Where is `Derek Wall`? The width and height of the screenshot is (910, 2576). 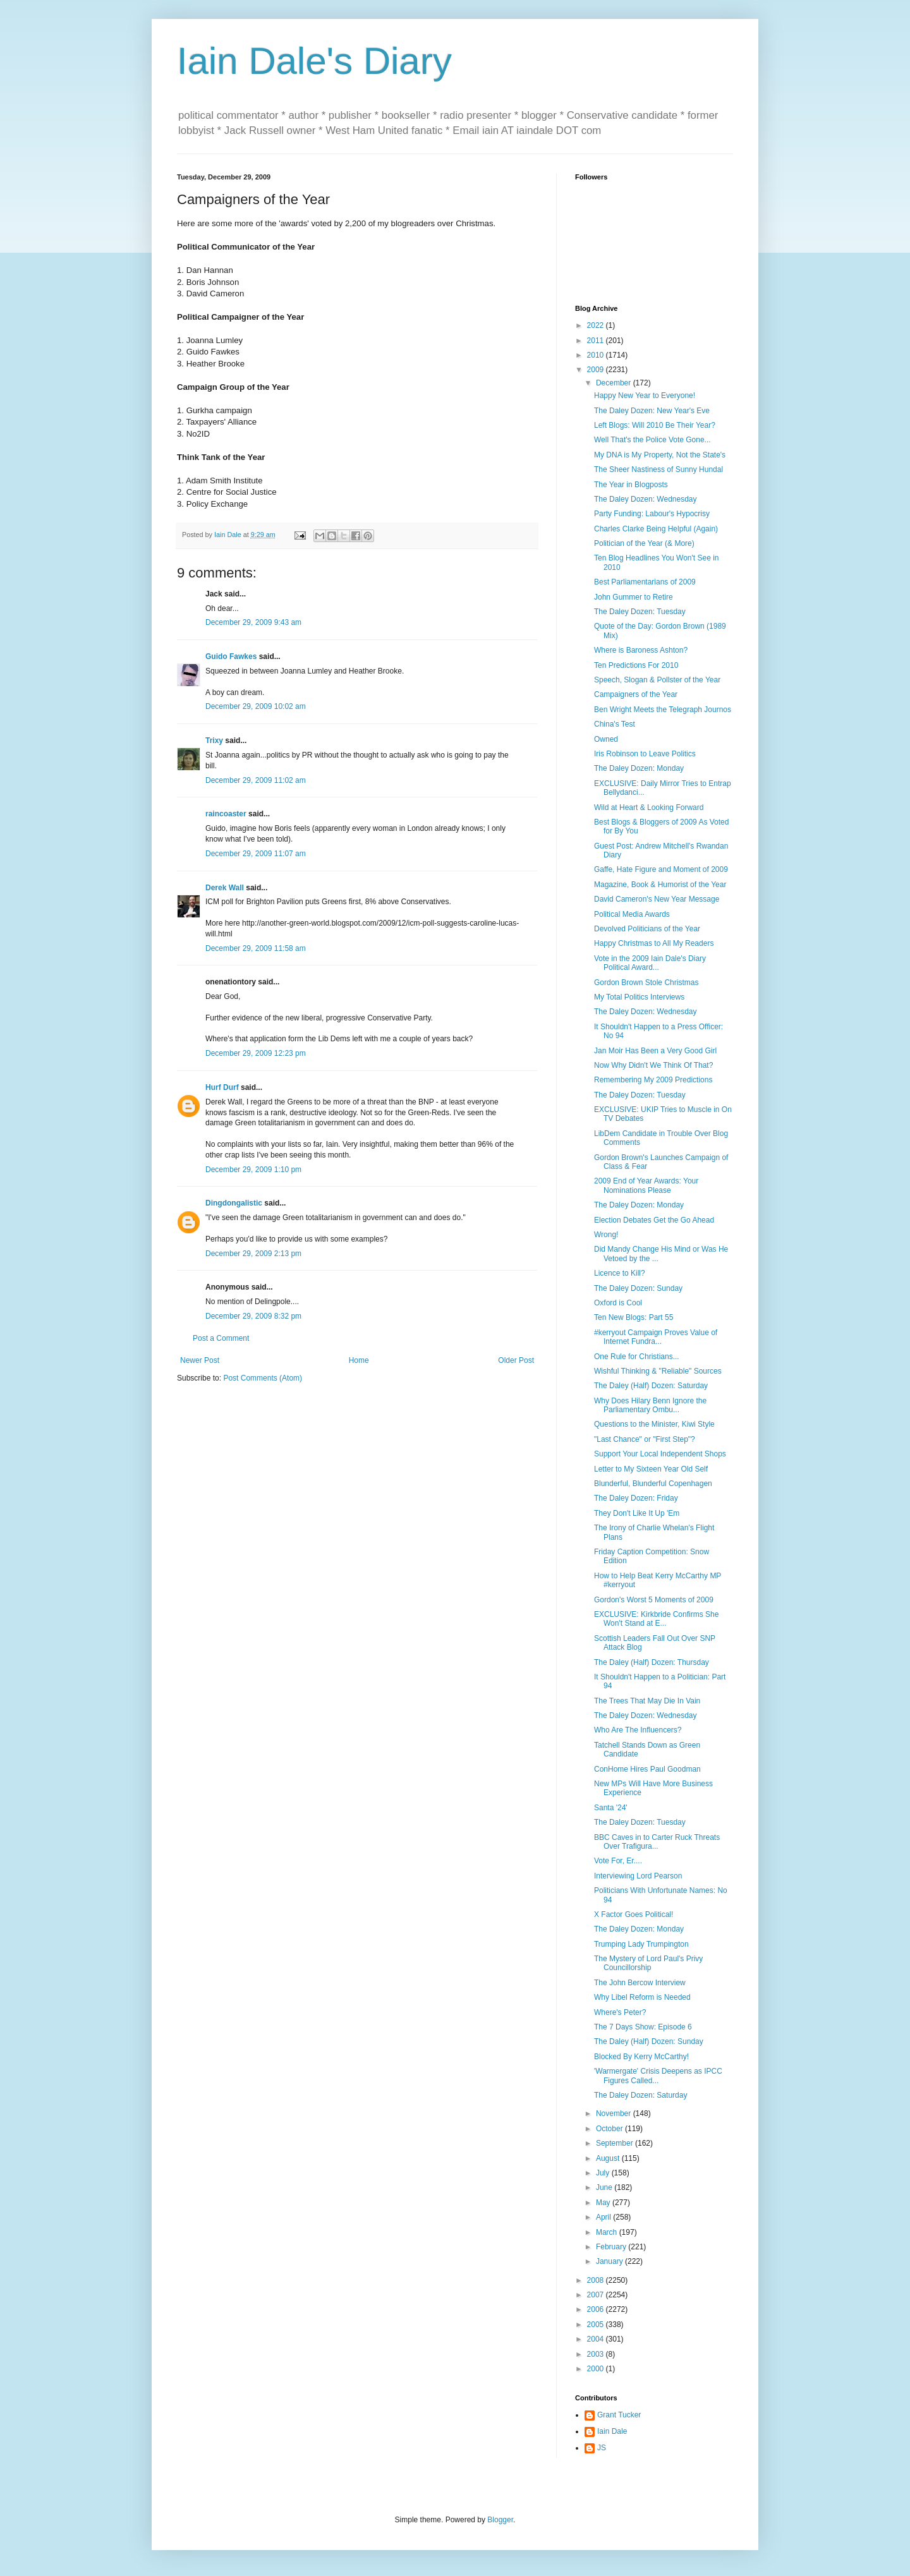
Derek Wall is located at coordinates (224, 887).